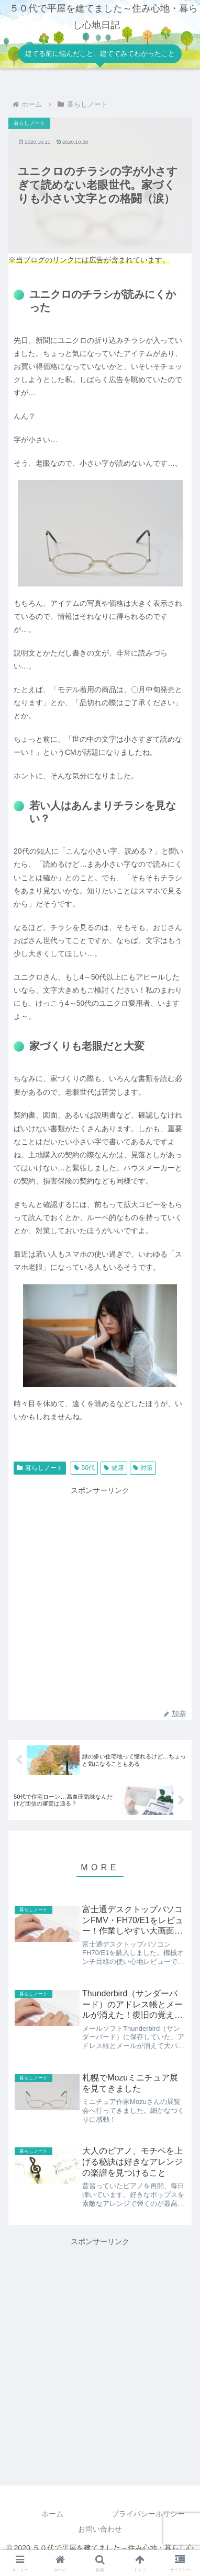 The height and width of the screenshot is (2576, 200). What do you see at coordinates (84, 1467) in the screenshot?
I see `50代` at bounding box center [84, 1467].